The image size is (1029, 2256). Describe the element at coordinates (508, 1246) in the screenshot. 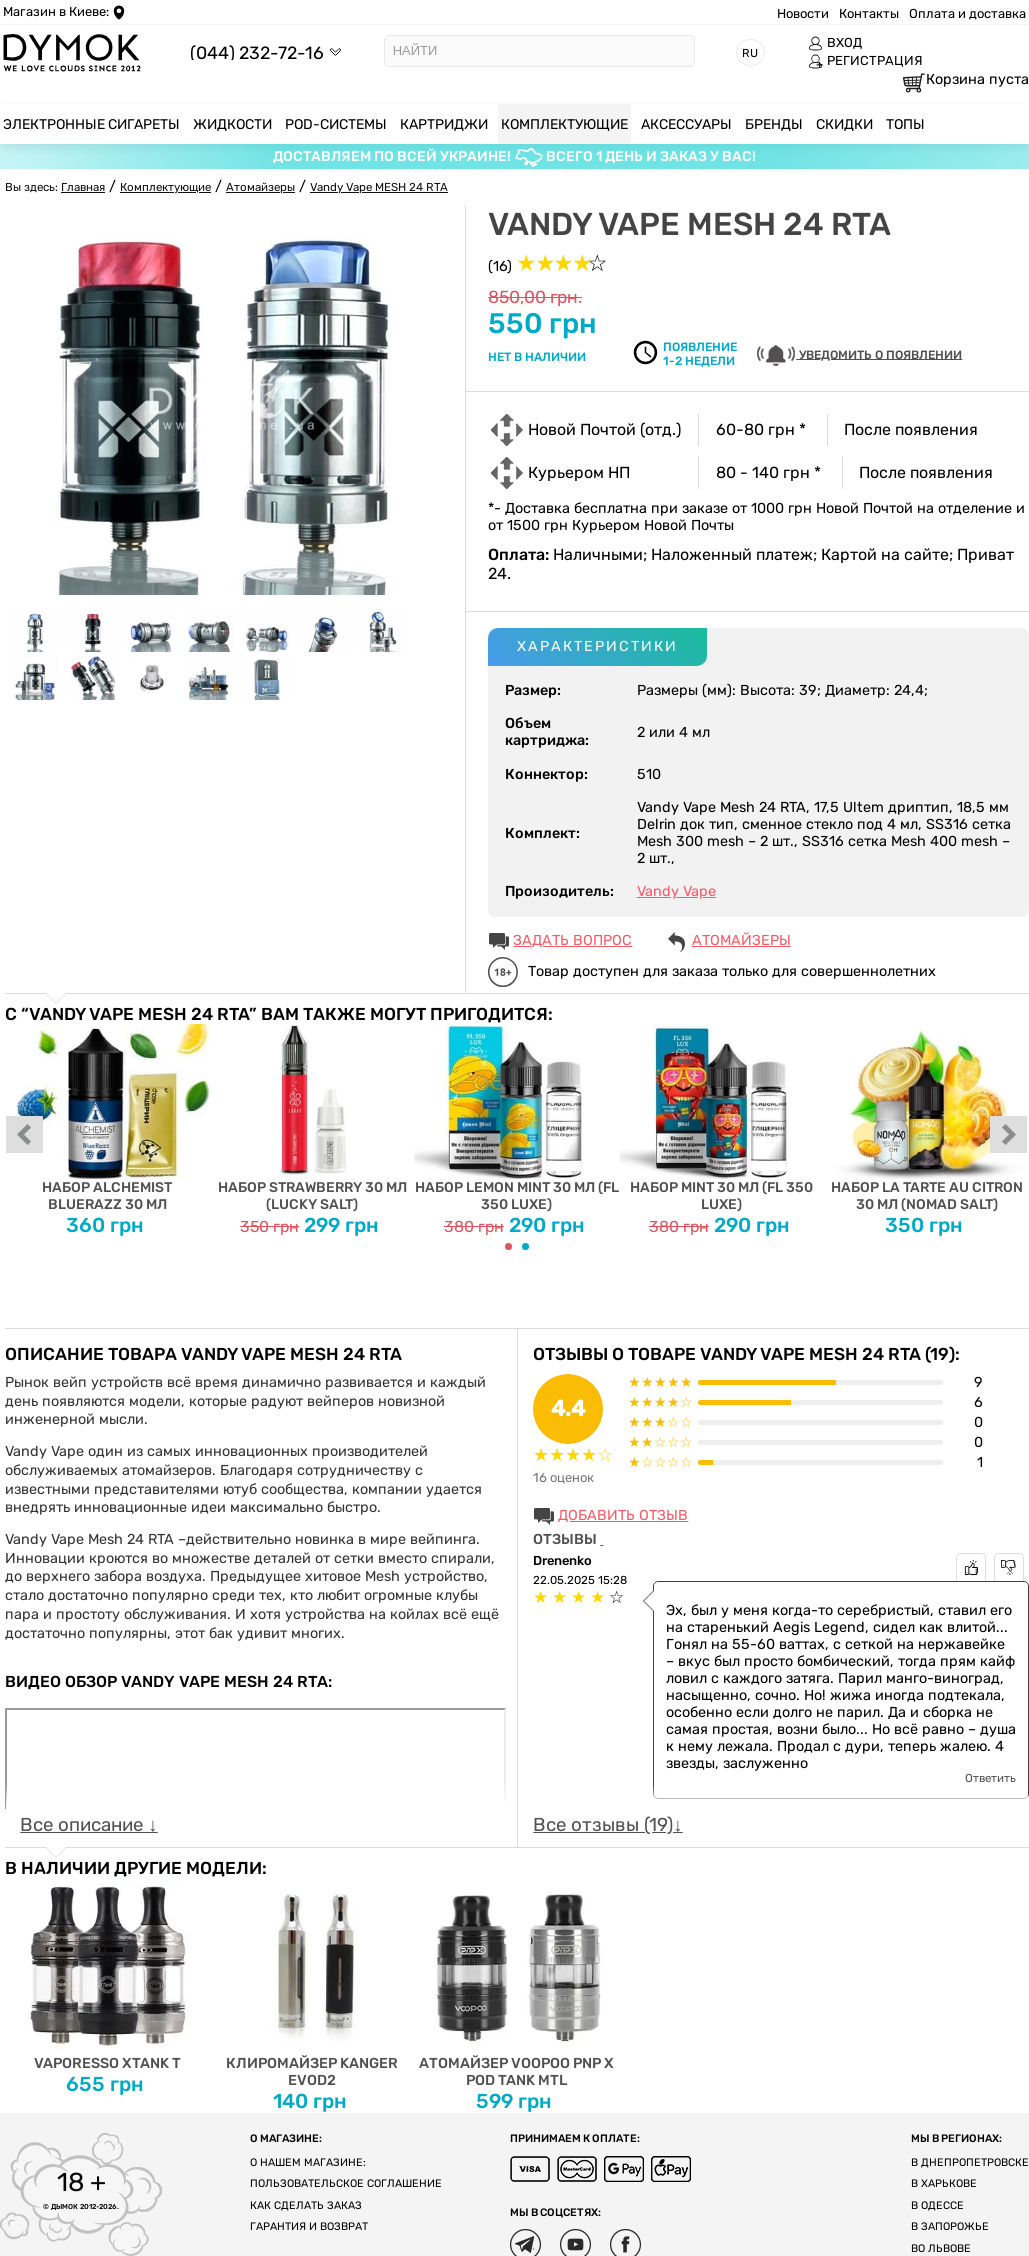

I see `[Carousel Page 1 (Current Slide)]` at that location.